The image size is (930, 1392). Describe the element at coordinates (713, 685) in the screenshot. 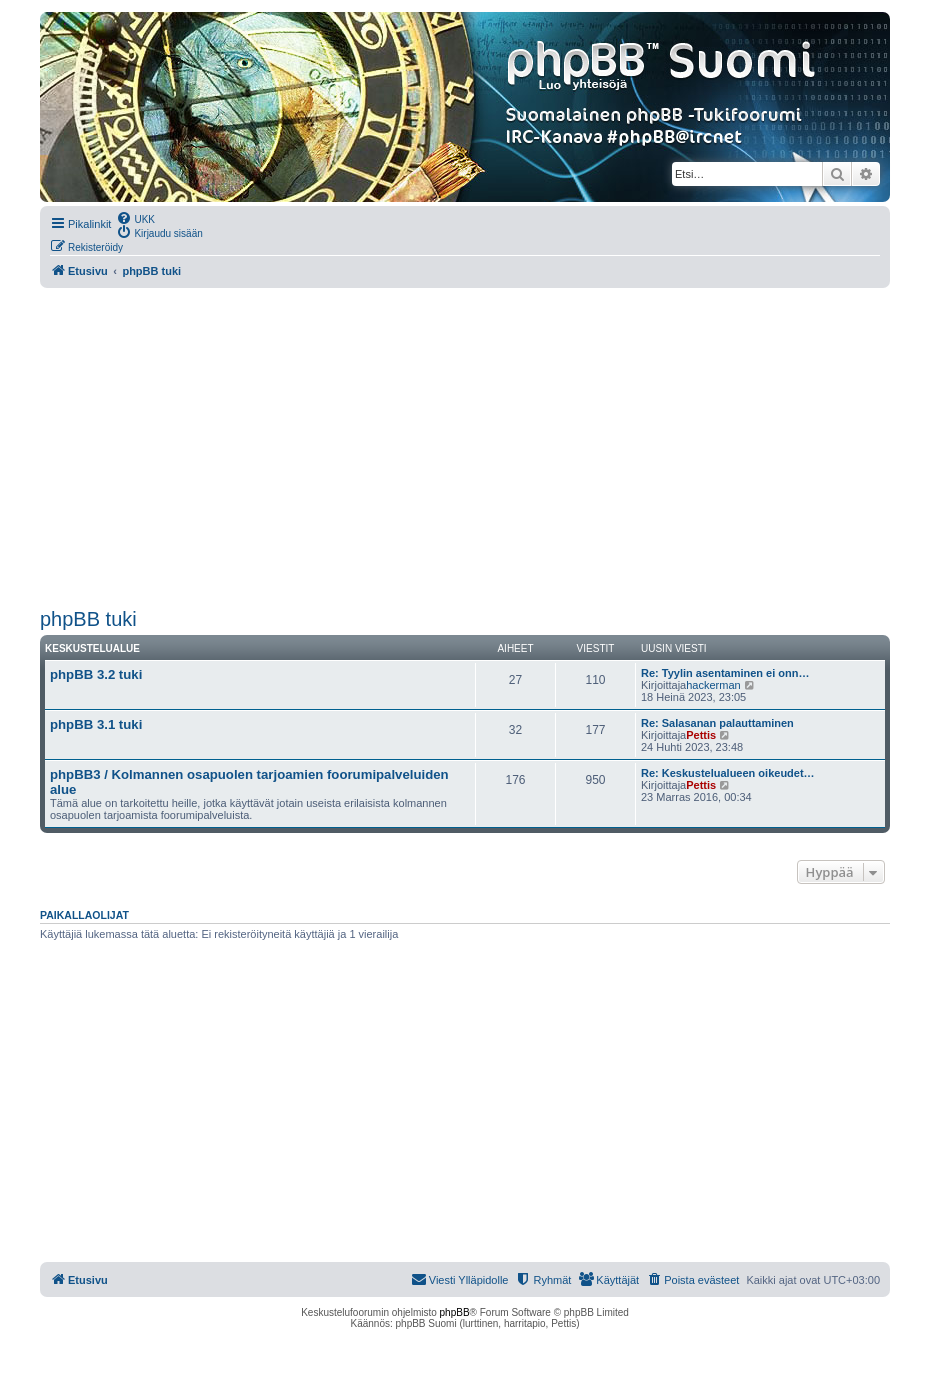

I see `hackerman` at that location.